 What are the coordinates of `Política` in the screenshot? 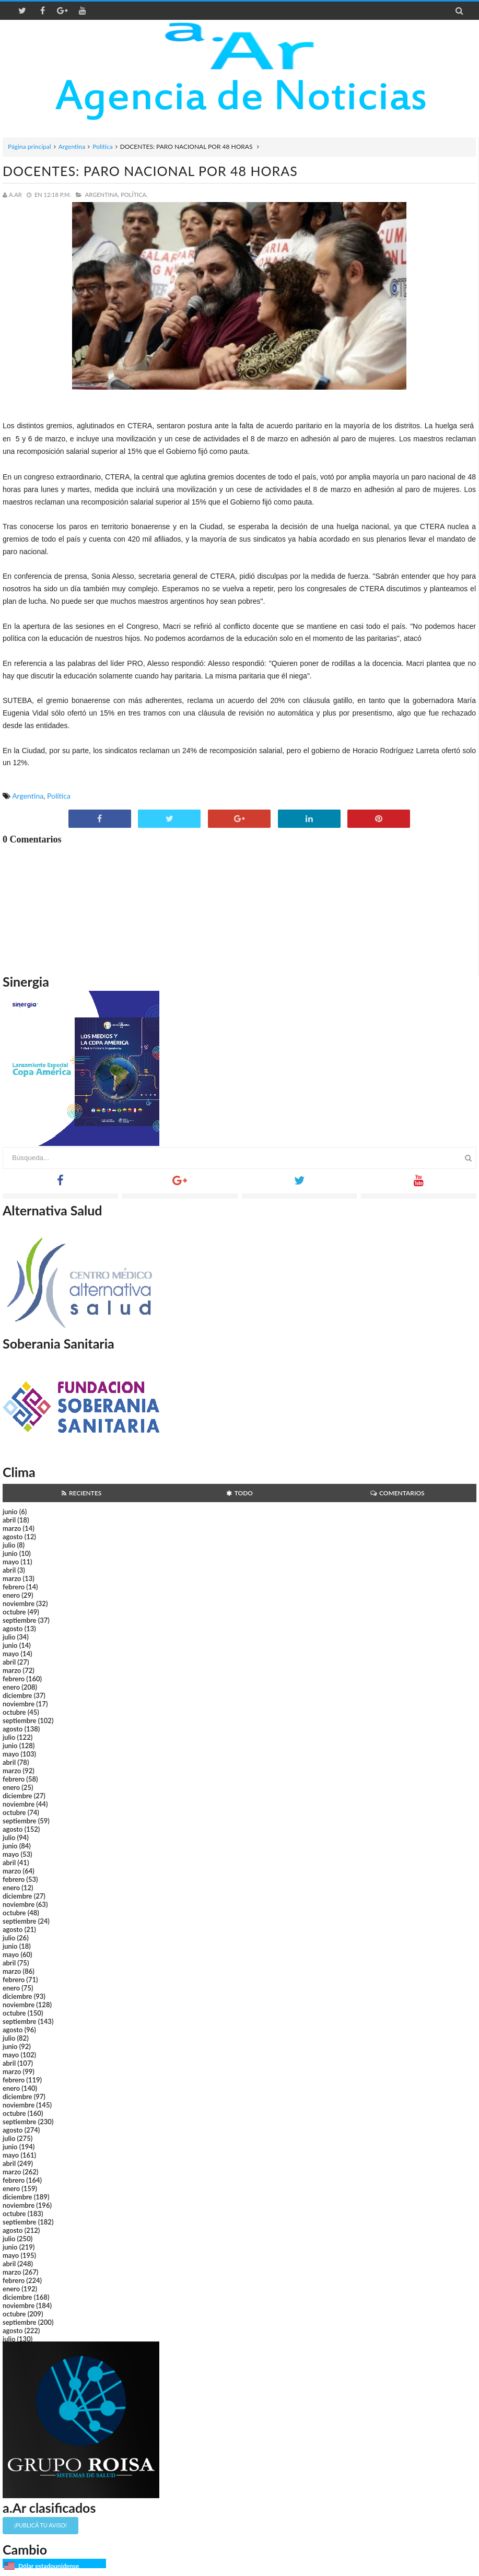 It's located at (102, 146).